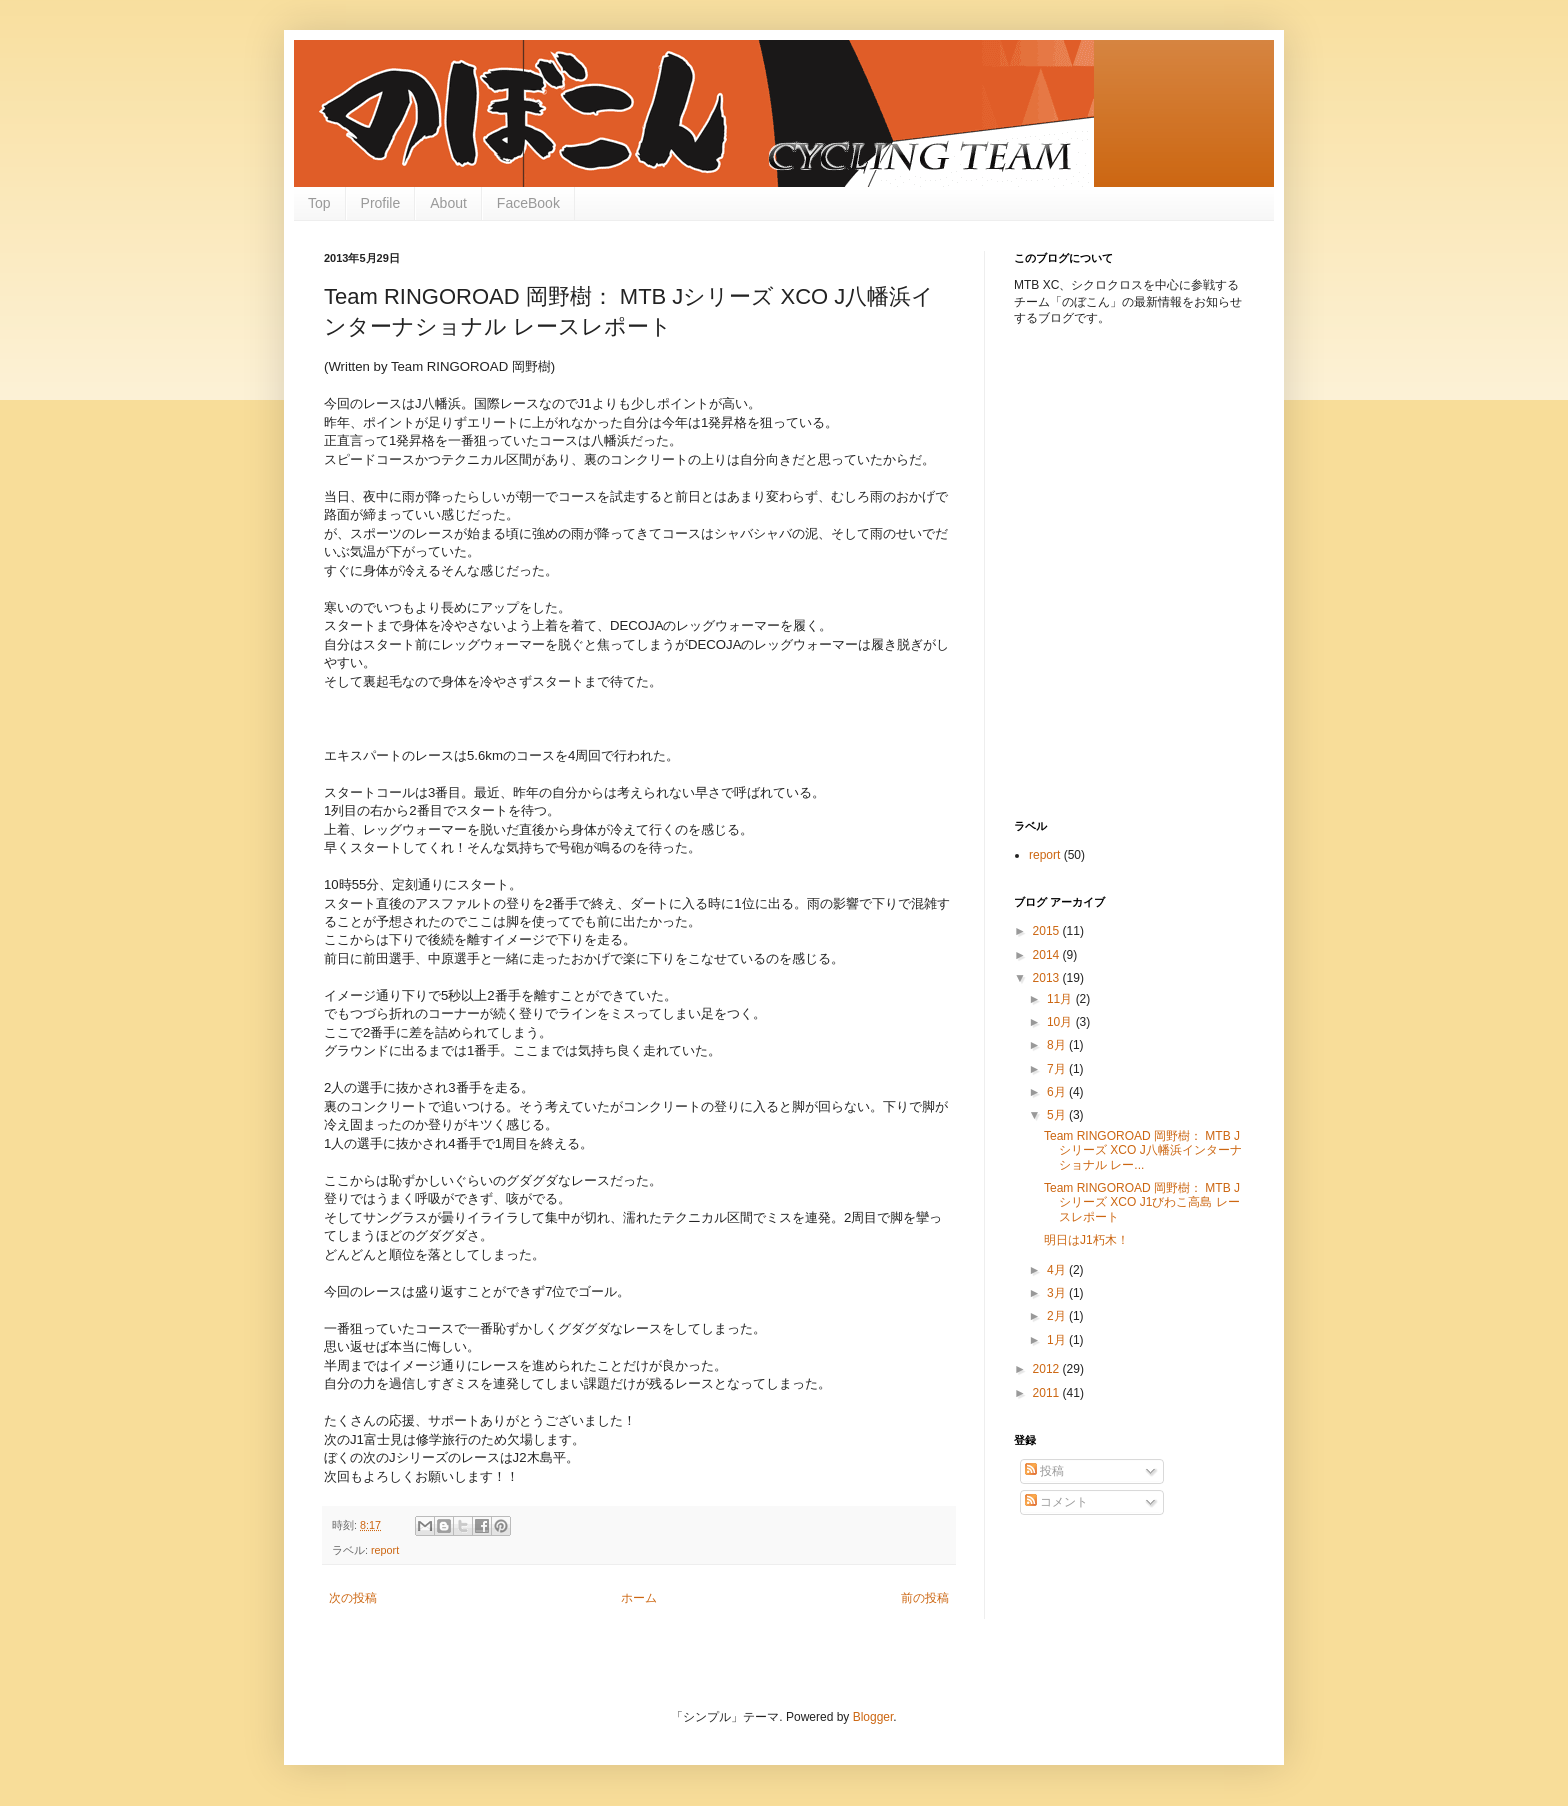 The width and height of the screenshot is (1568, 1806). What do you see at coordinates (1058, 1092) in the screenshot?
I see `6月` at bounding box center [1058, 1092].